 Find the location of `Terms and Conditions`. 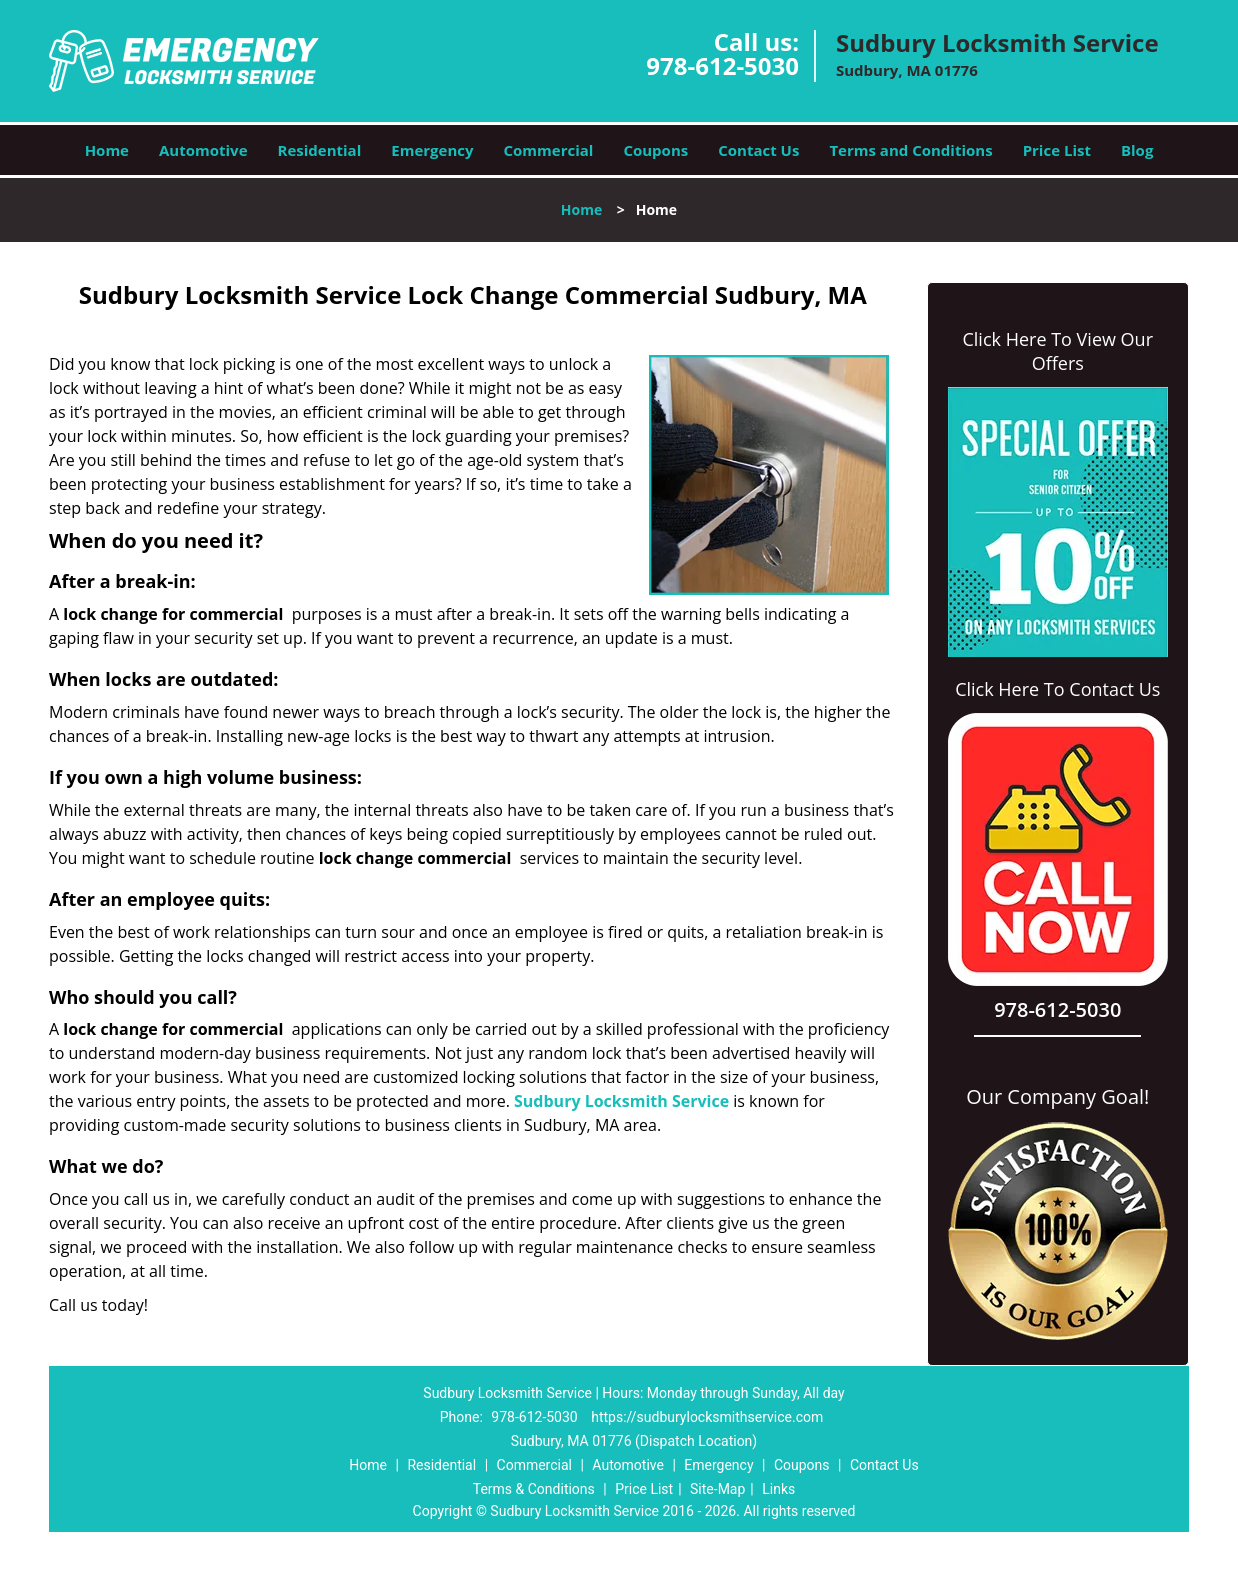

Terms and Conditions is located at coordinates (910, 150).